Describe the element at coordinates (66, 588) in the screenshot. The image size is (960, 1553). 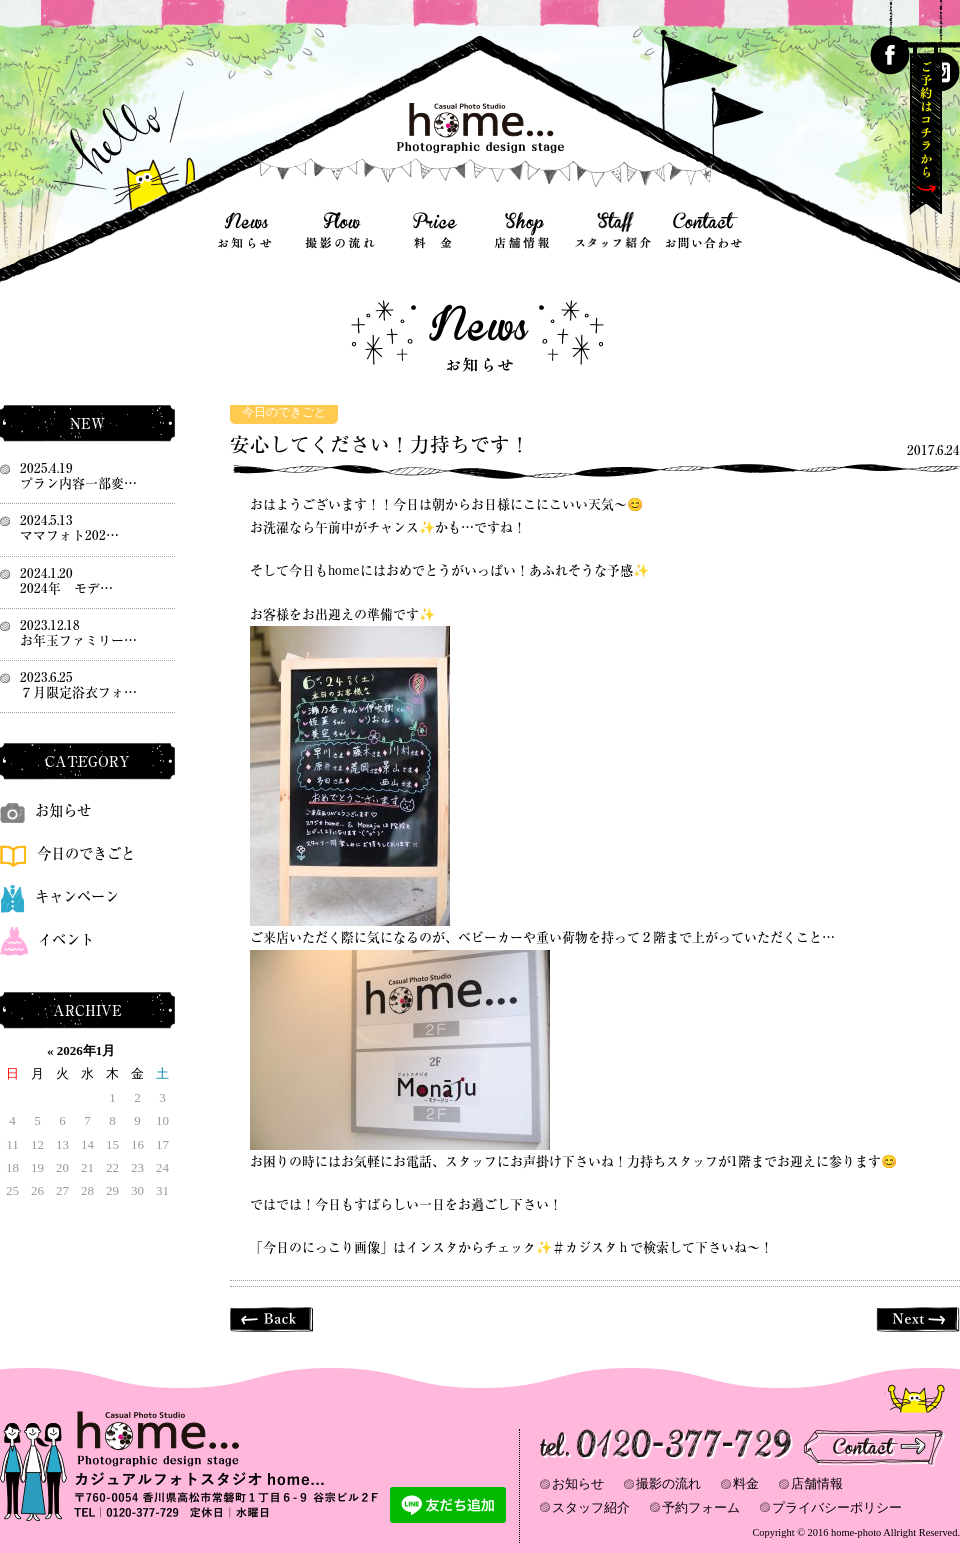
I see `2024年 モデ…` at that location.